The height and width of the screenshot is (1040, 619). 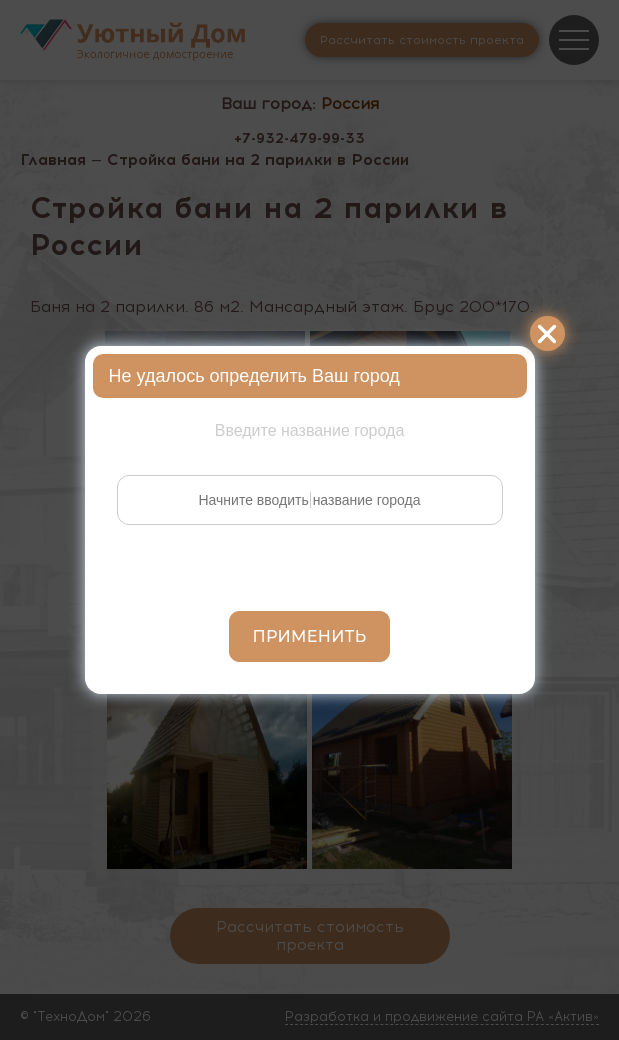 What do you see at coordinates (310, 636) in the screenshot?
I see `Применить` at bounding box center [310, 636].